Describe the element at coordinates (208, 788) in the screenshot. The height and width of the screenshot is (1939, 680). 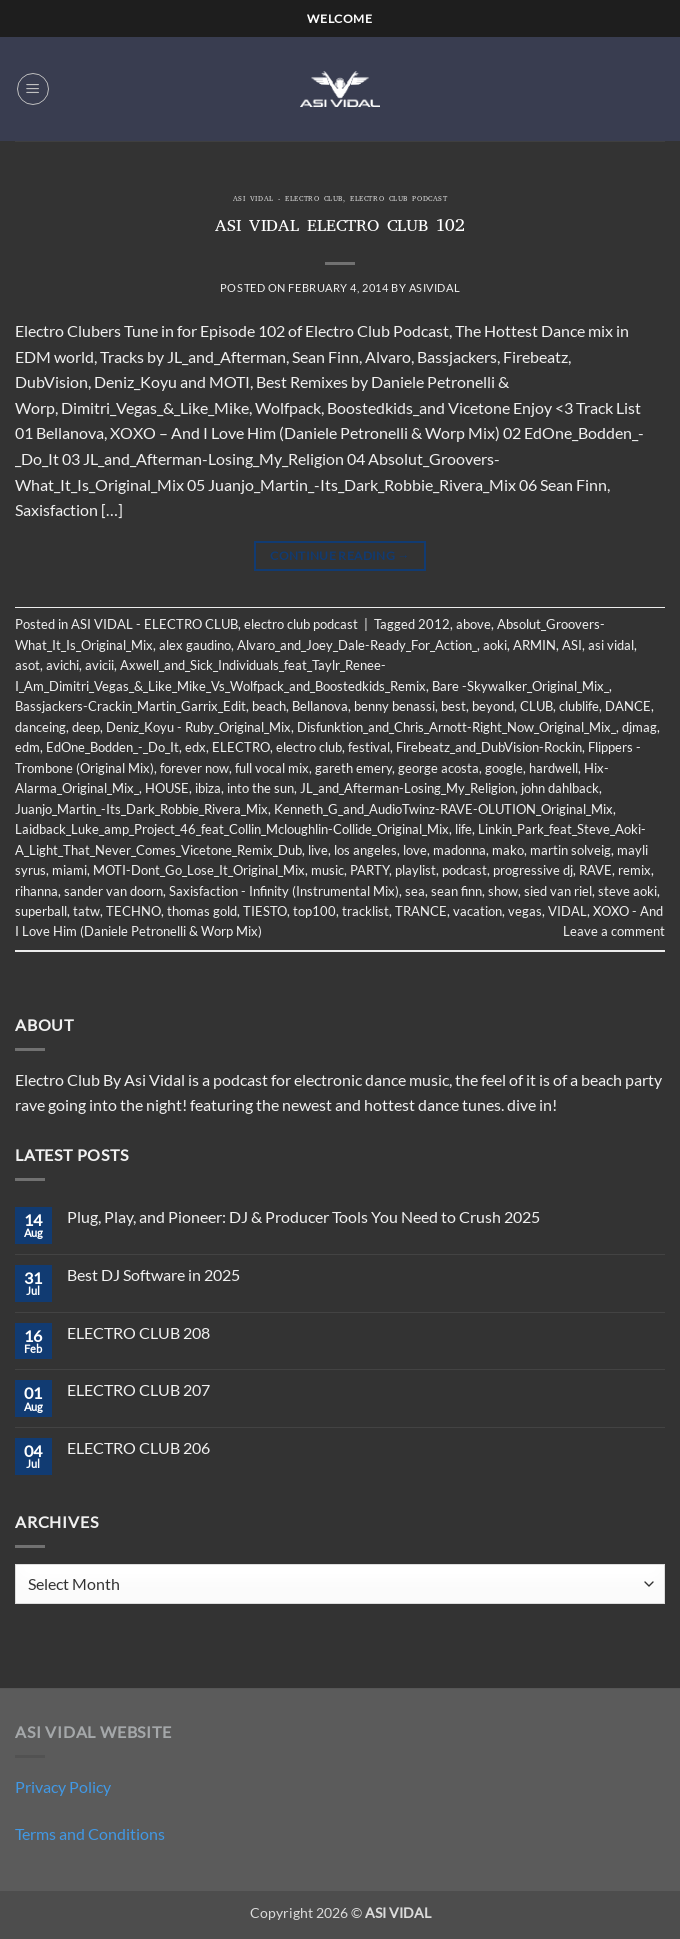
I see `ibiza` at that location.